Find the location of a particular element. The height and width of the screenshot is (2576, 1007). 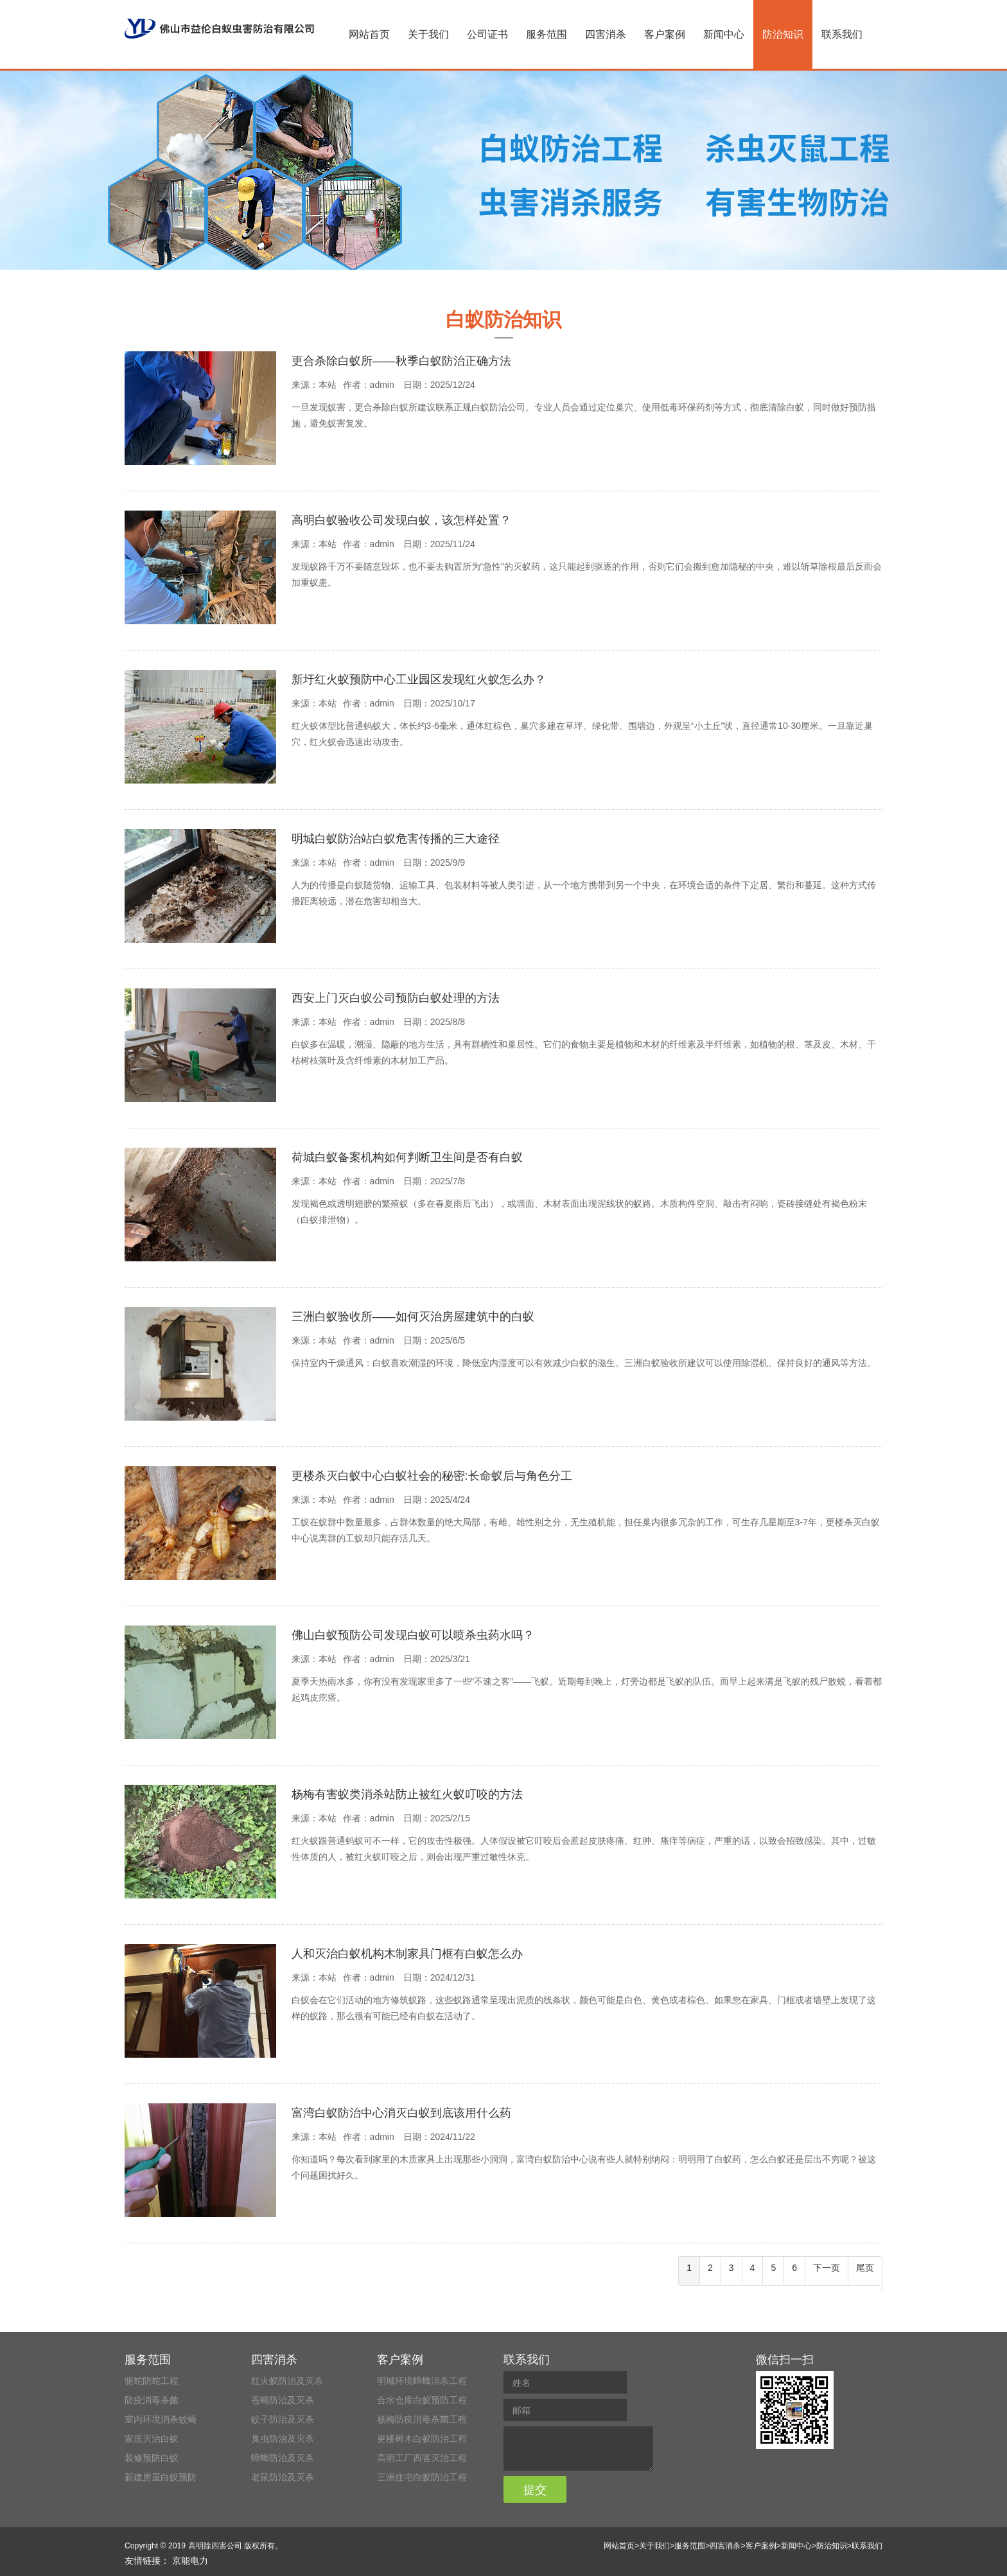

装修预防白蚁 is located at coordinates (152, 2458).